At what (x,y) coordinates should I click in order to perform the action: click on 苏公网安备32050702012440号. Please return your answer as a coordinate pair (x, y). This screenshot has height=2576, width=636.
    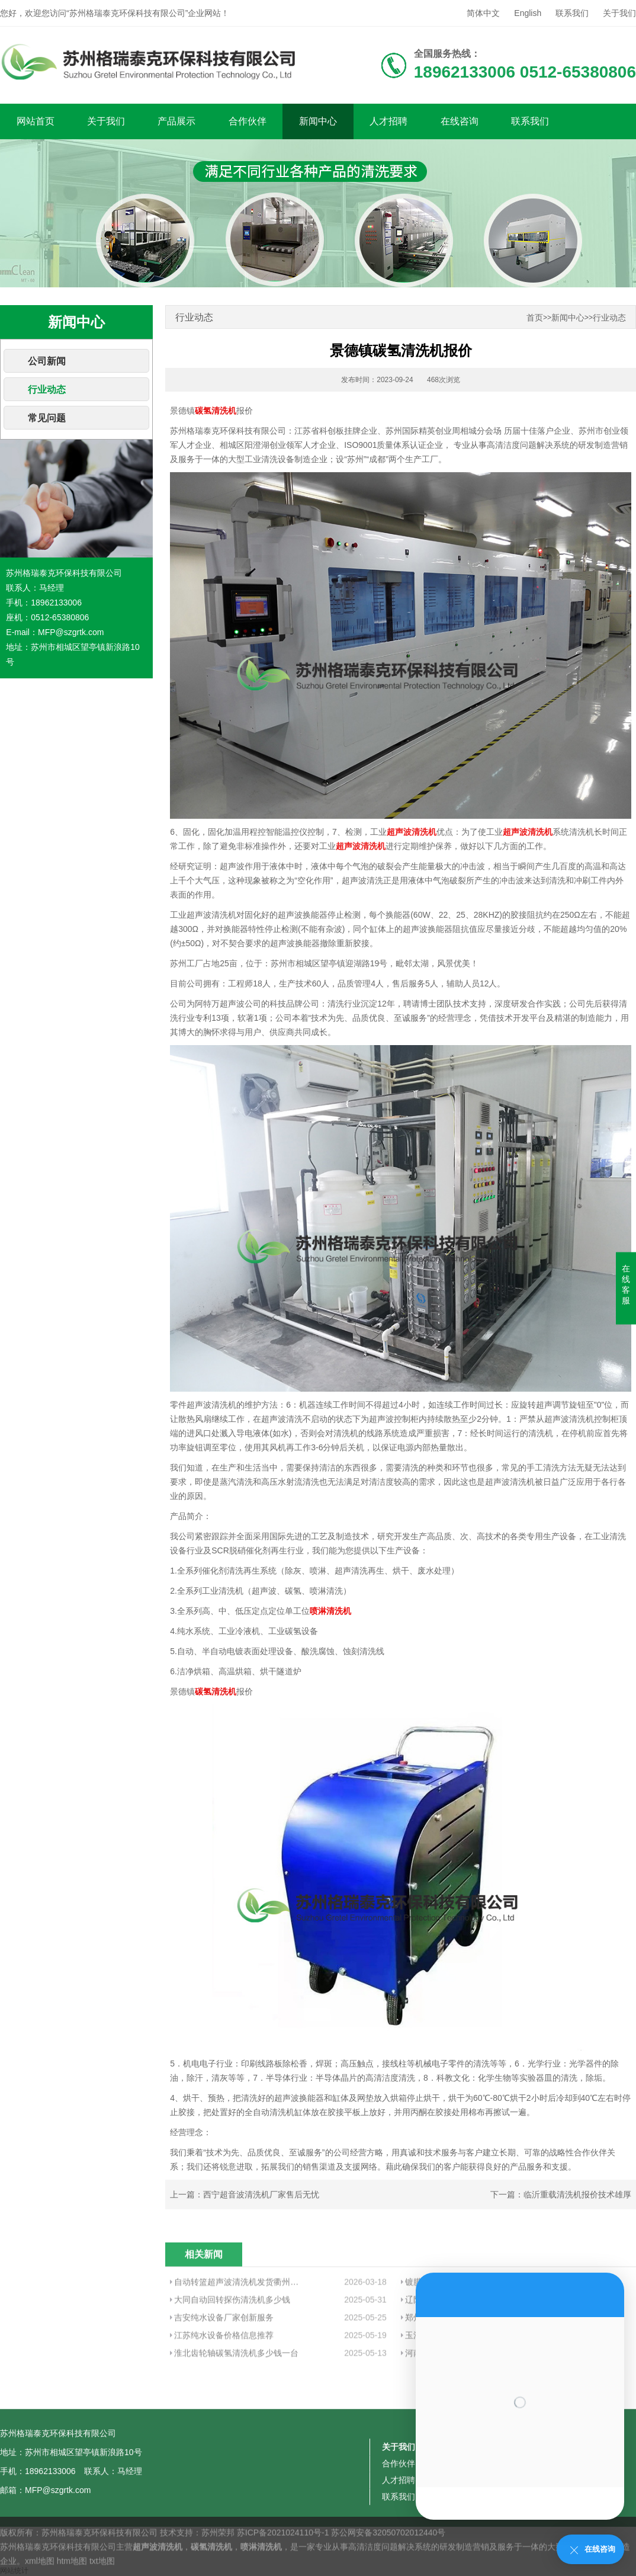
    Looking at the image, I should click on (388, 2564).